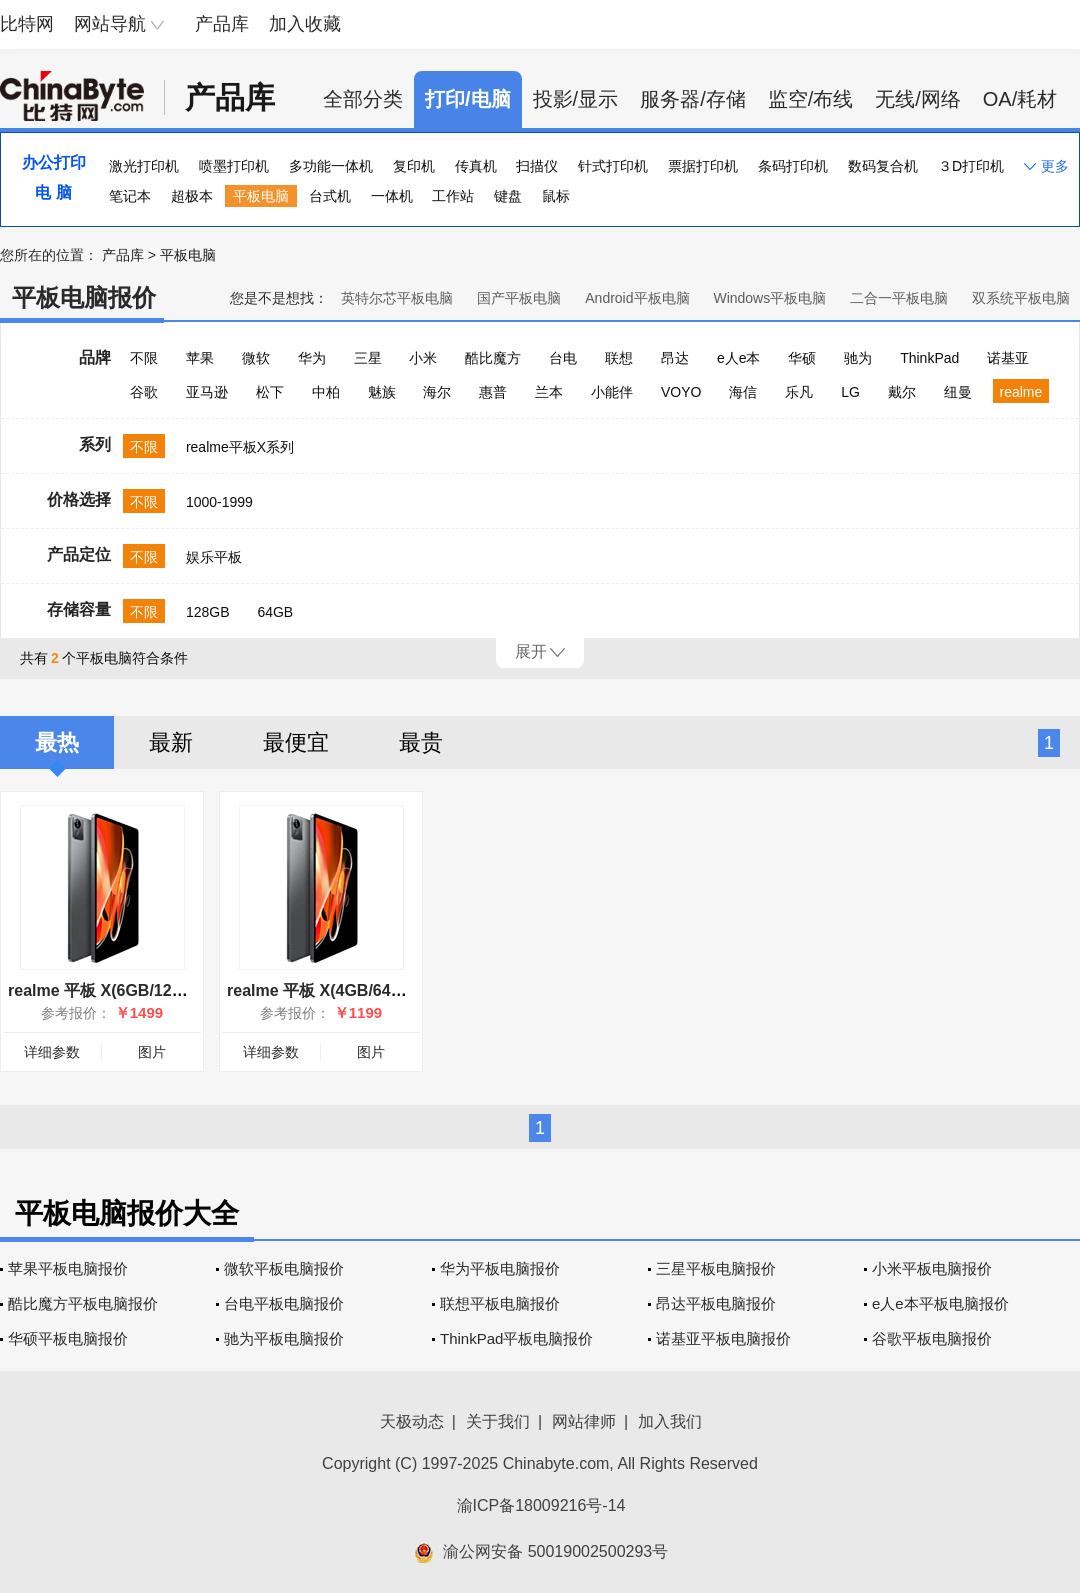 The height and width of the screenshot is (1593, 1080). Describe the element at coordinates (493, 358) in the screenshot. I see `酷比魔方` at that location.